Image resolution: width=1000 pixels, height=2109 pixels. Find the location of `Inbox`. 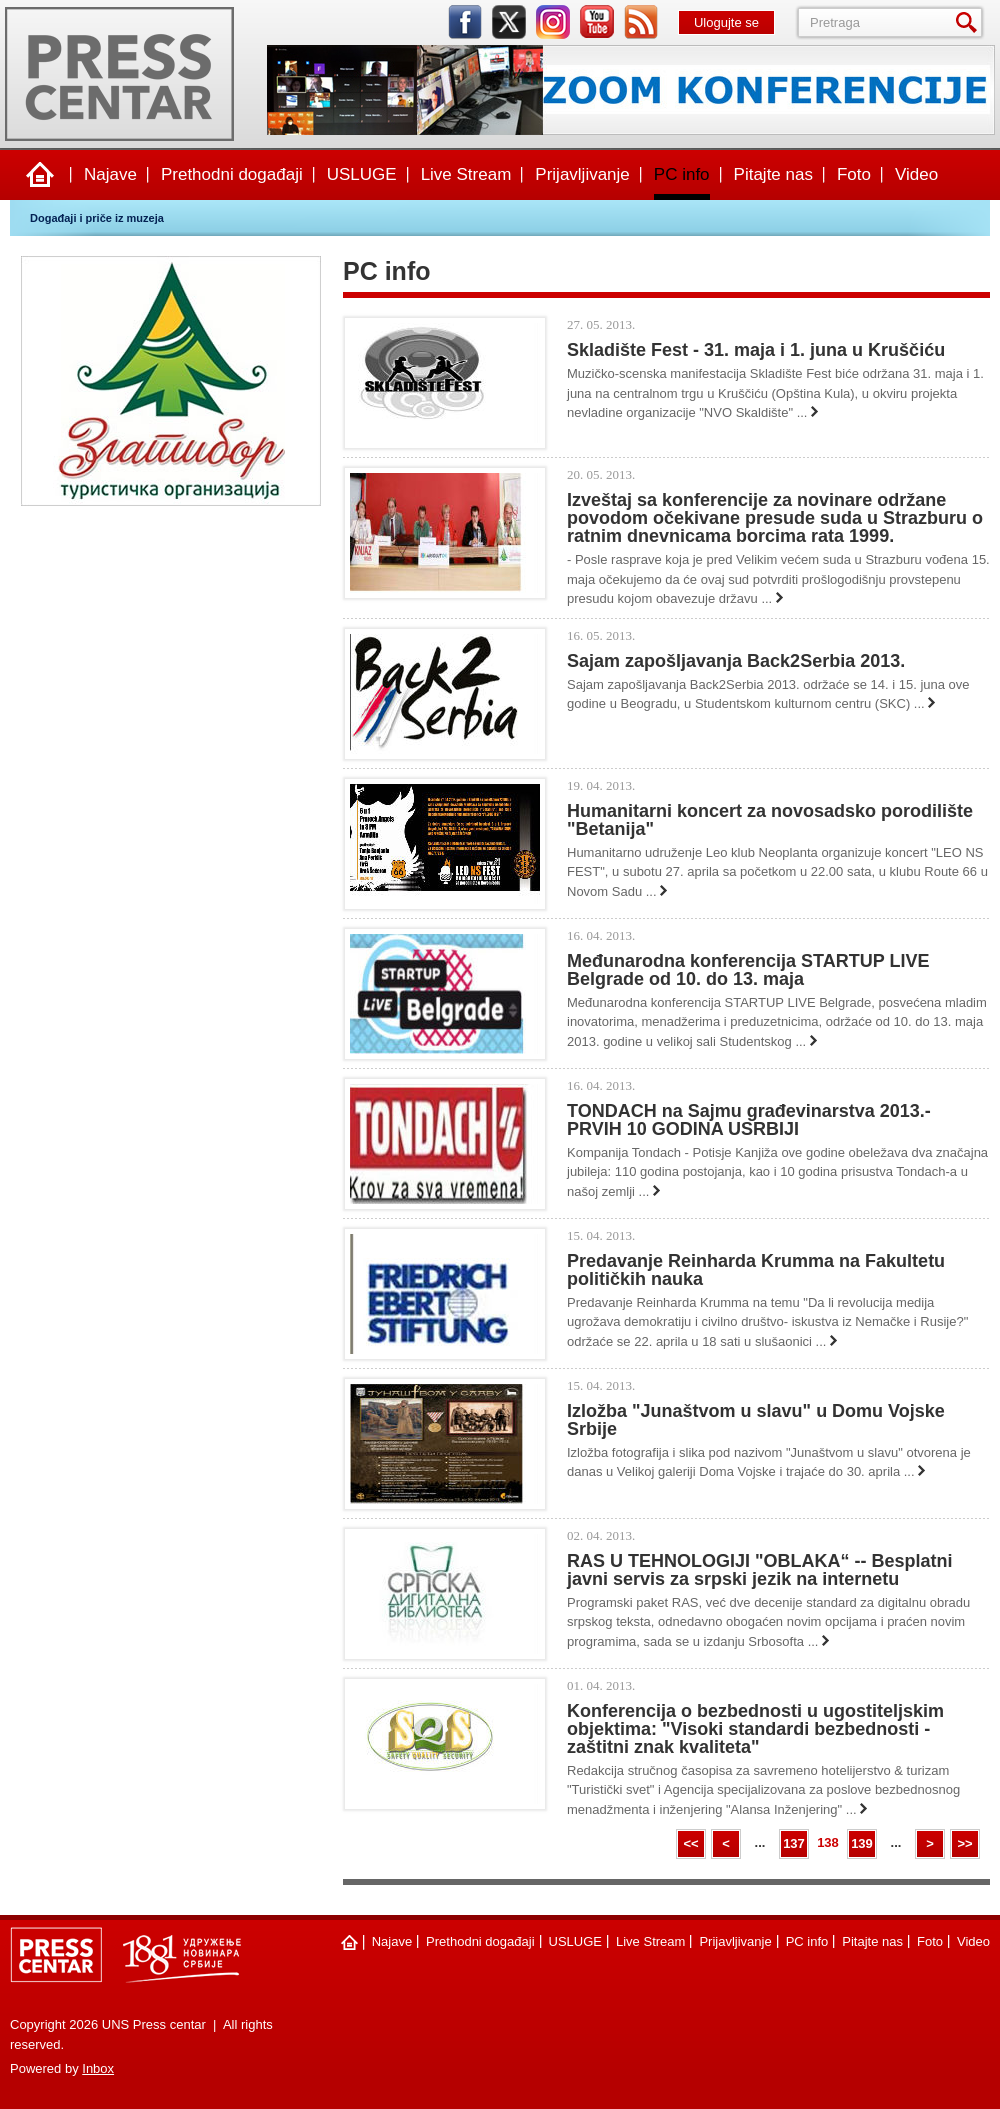

Inbox is located at coordinates (98, 2068).